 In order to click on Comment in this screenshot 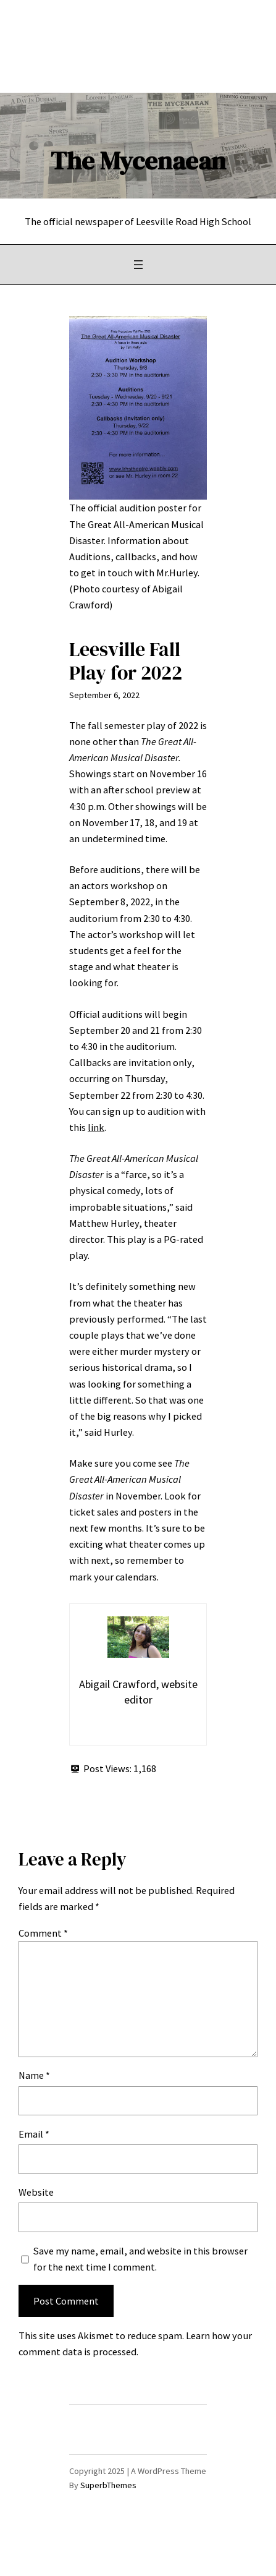, I will do `click(43, 1933)`.